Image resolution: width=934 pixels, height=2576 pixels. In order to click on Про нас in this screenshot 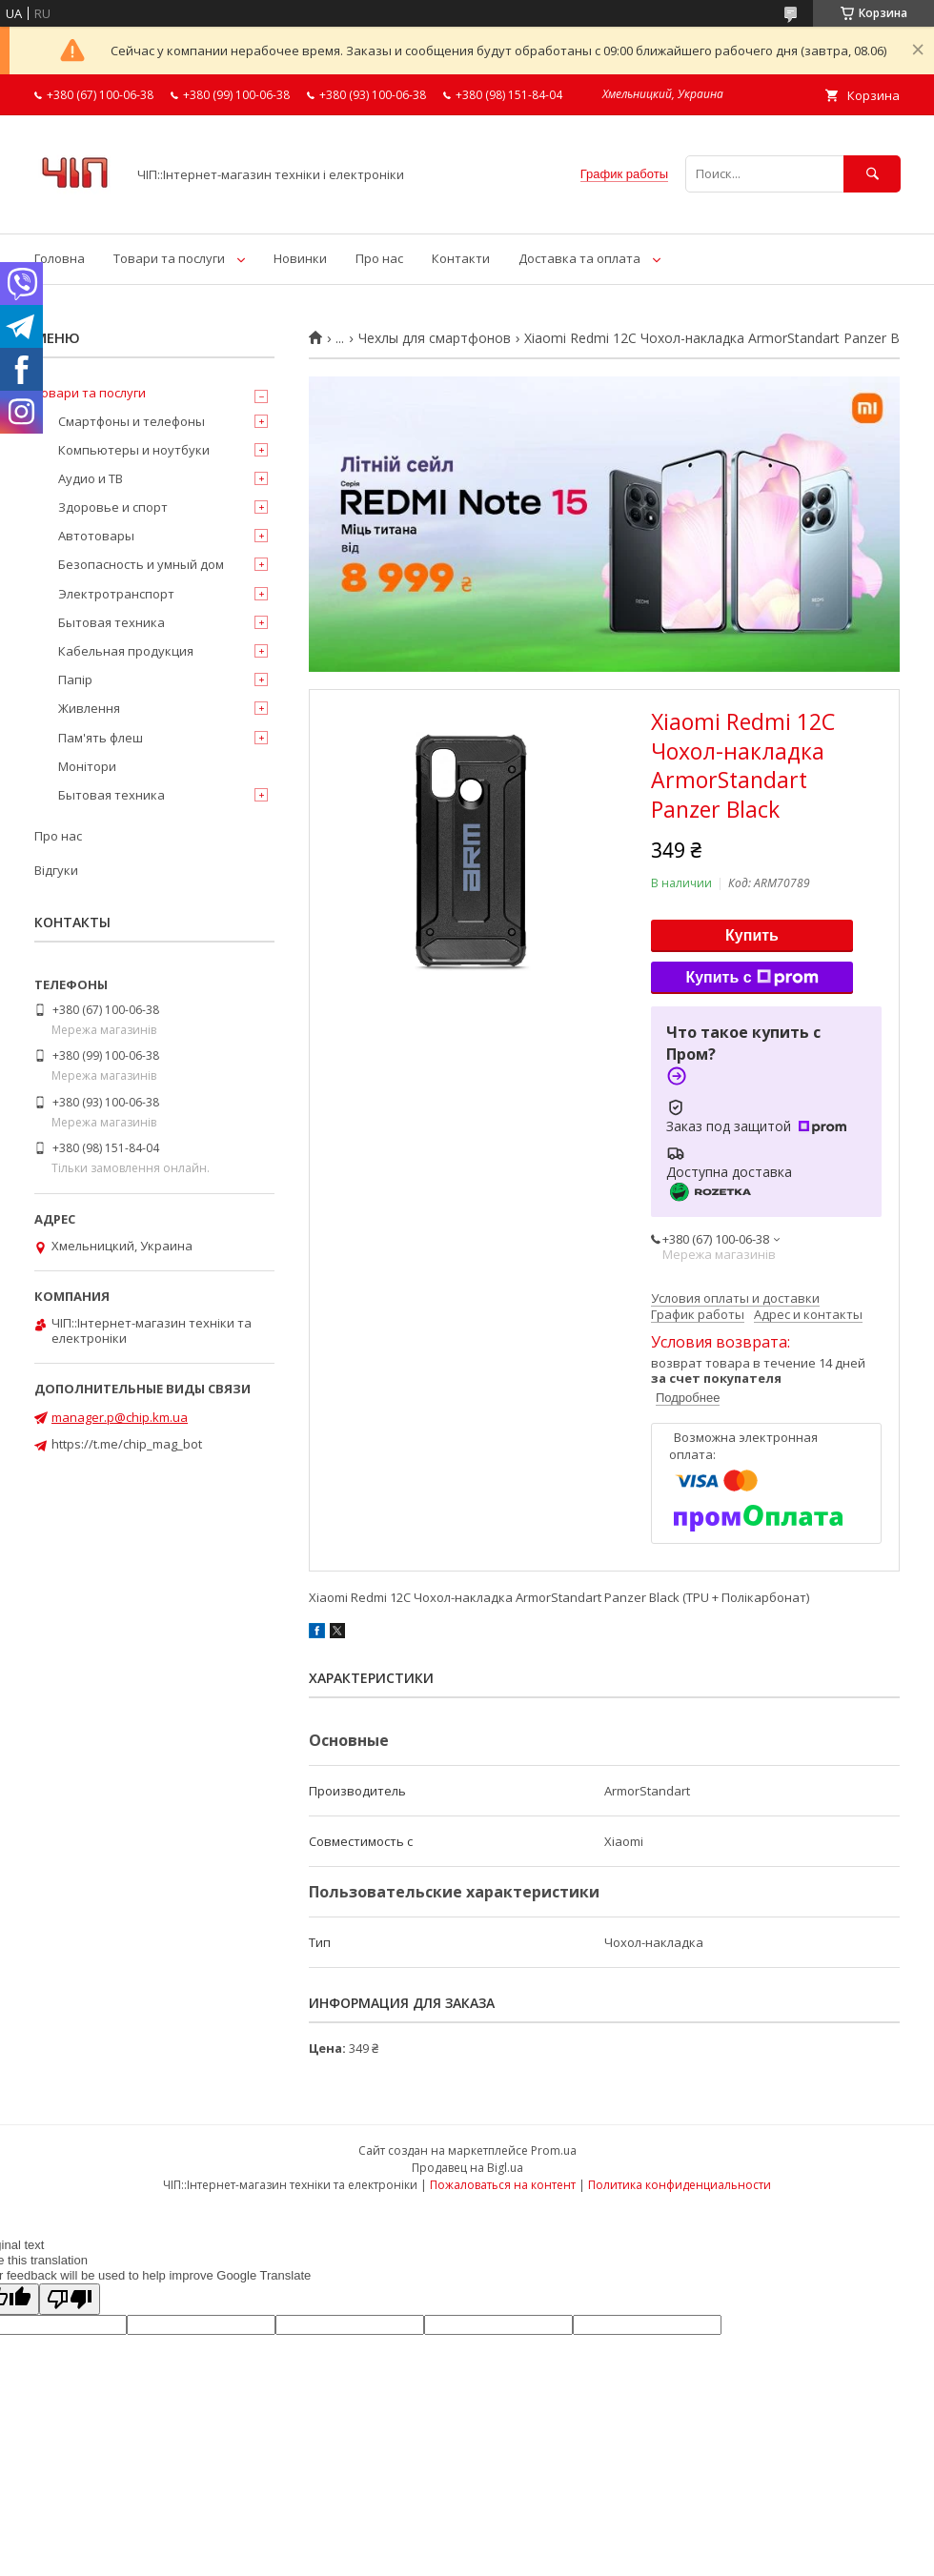, I will do `click(379, 258)`.